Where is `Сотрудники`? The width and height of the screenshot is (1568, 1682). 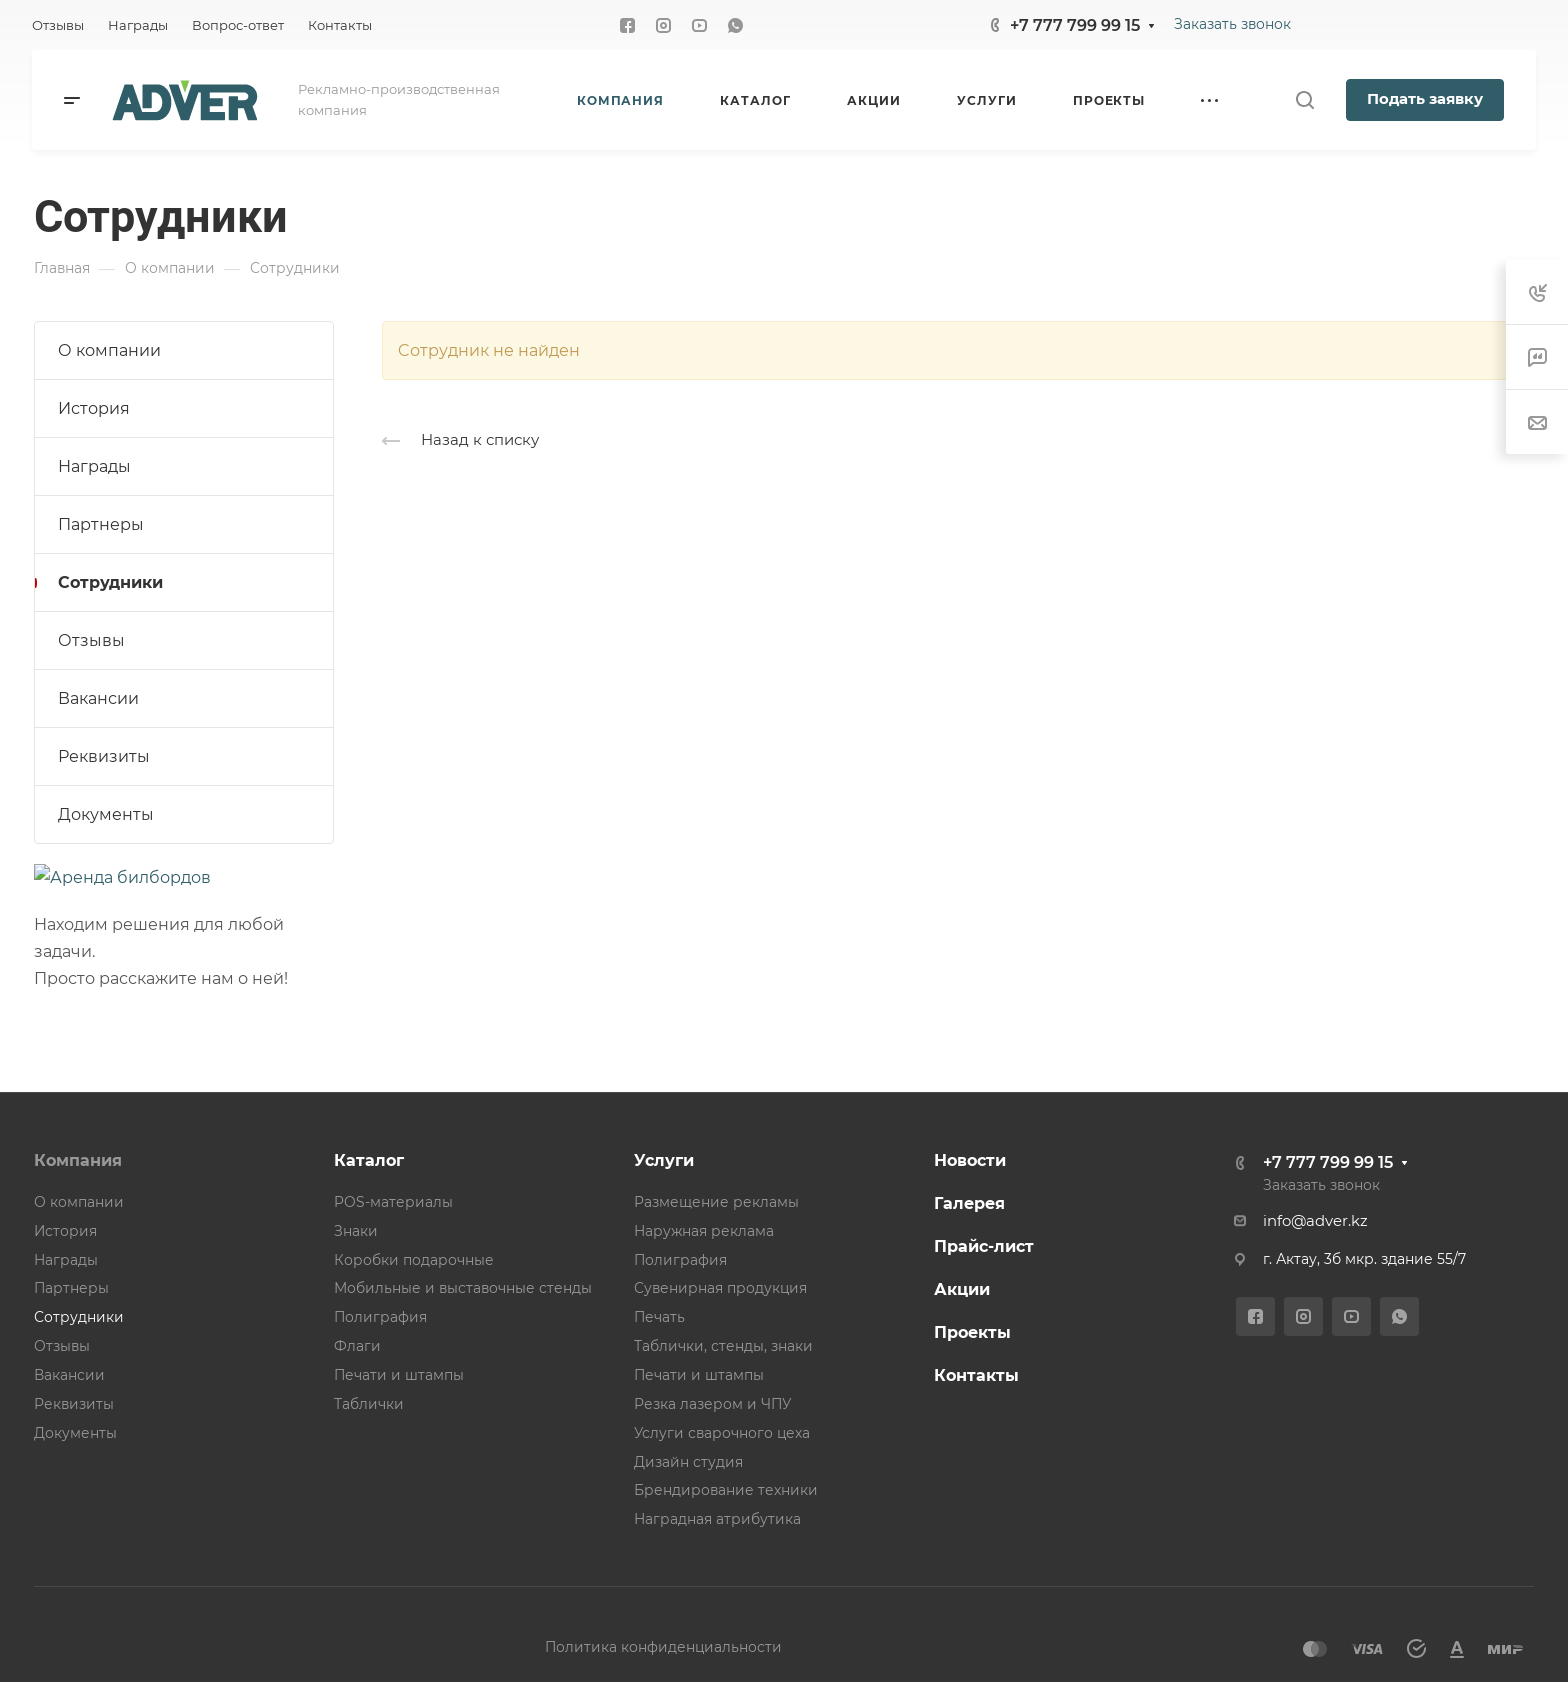 Сотрудники is located at coordinates (110, 582).